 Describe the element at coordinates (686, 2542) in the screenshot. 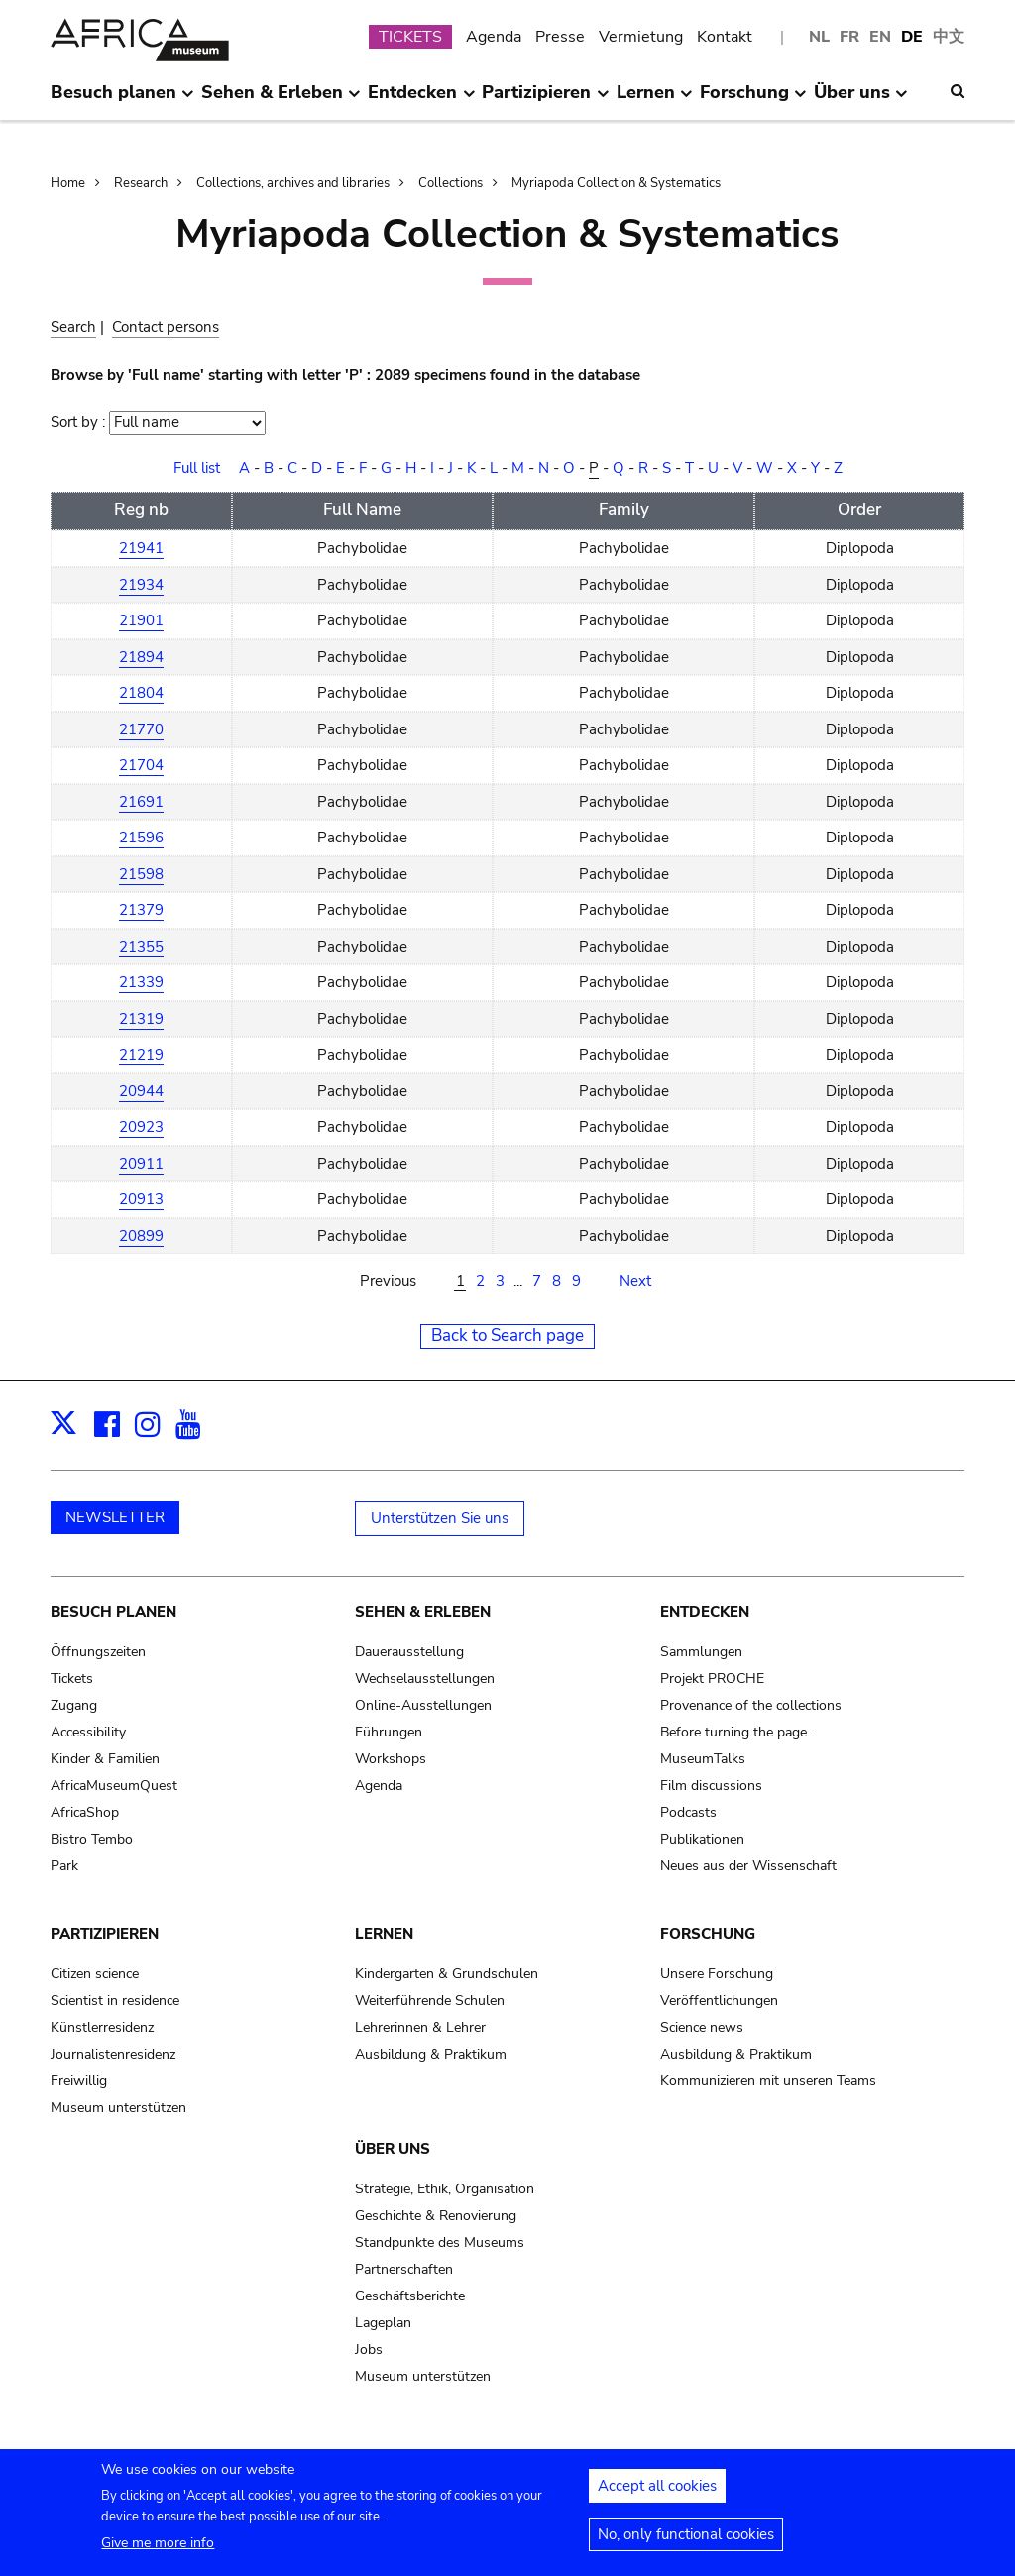

I see `No, only functional cookies` at that location.